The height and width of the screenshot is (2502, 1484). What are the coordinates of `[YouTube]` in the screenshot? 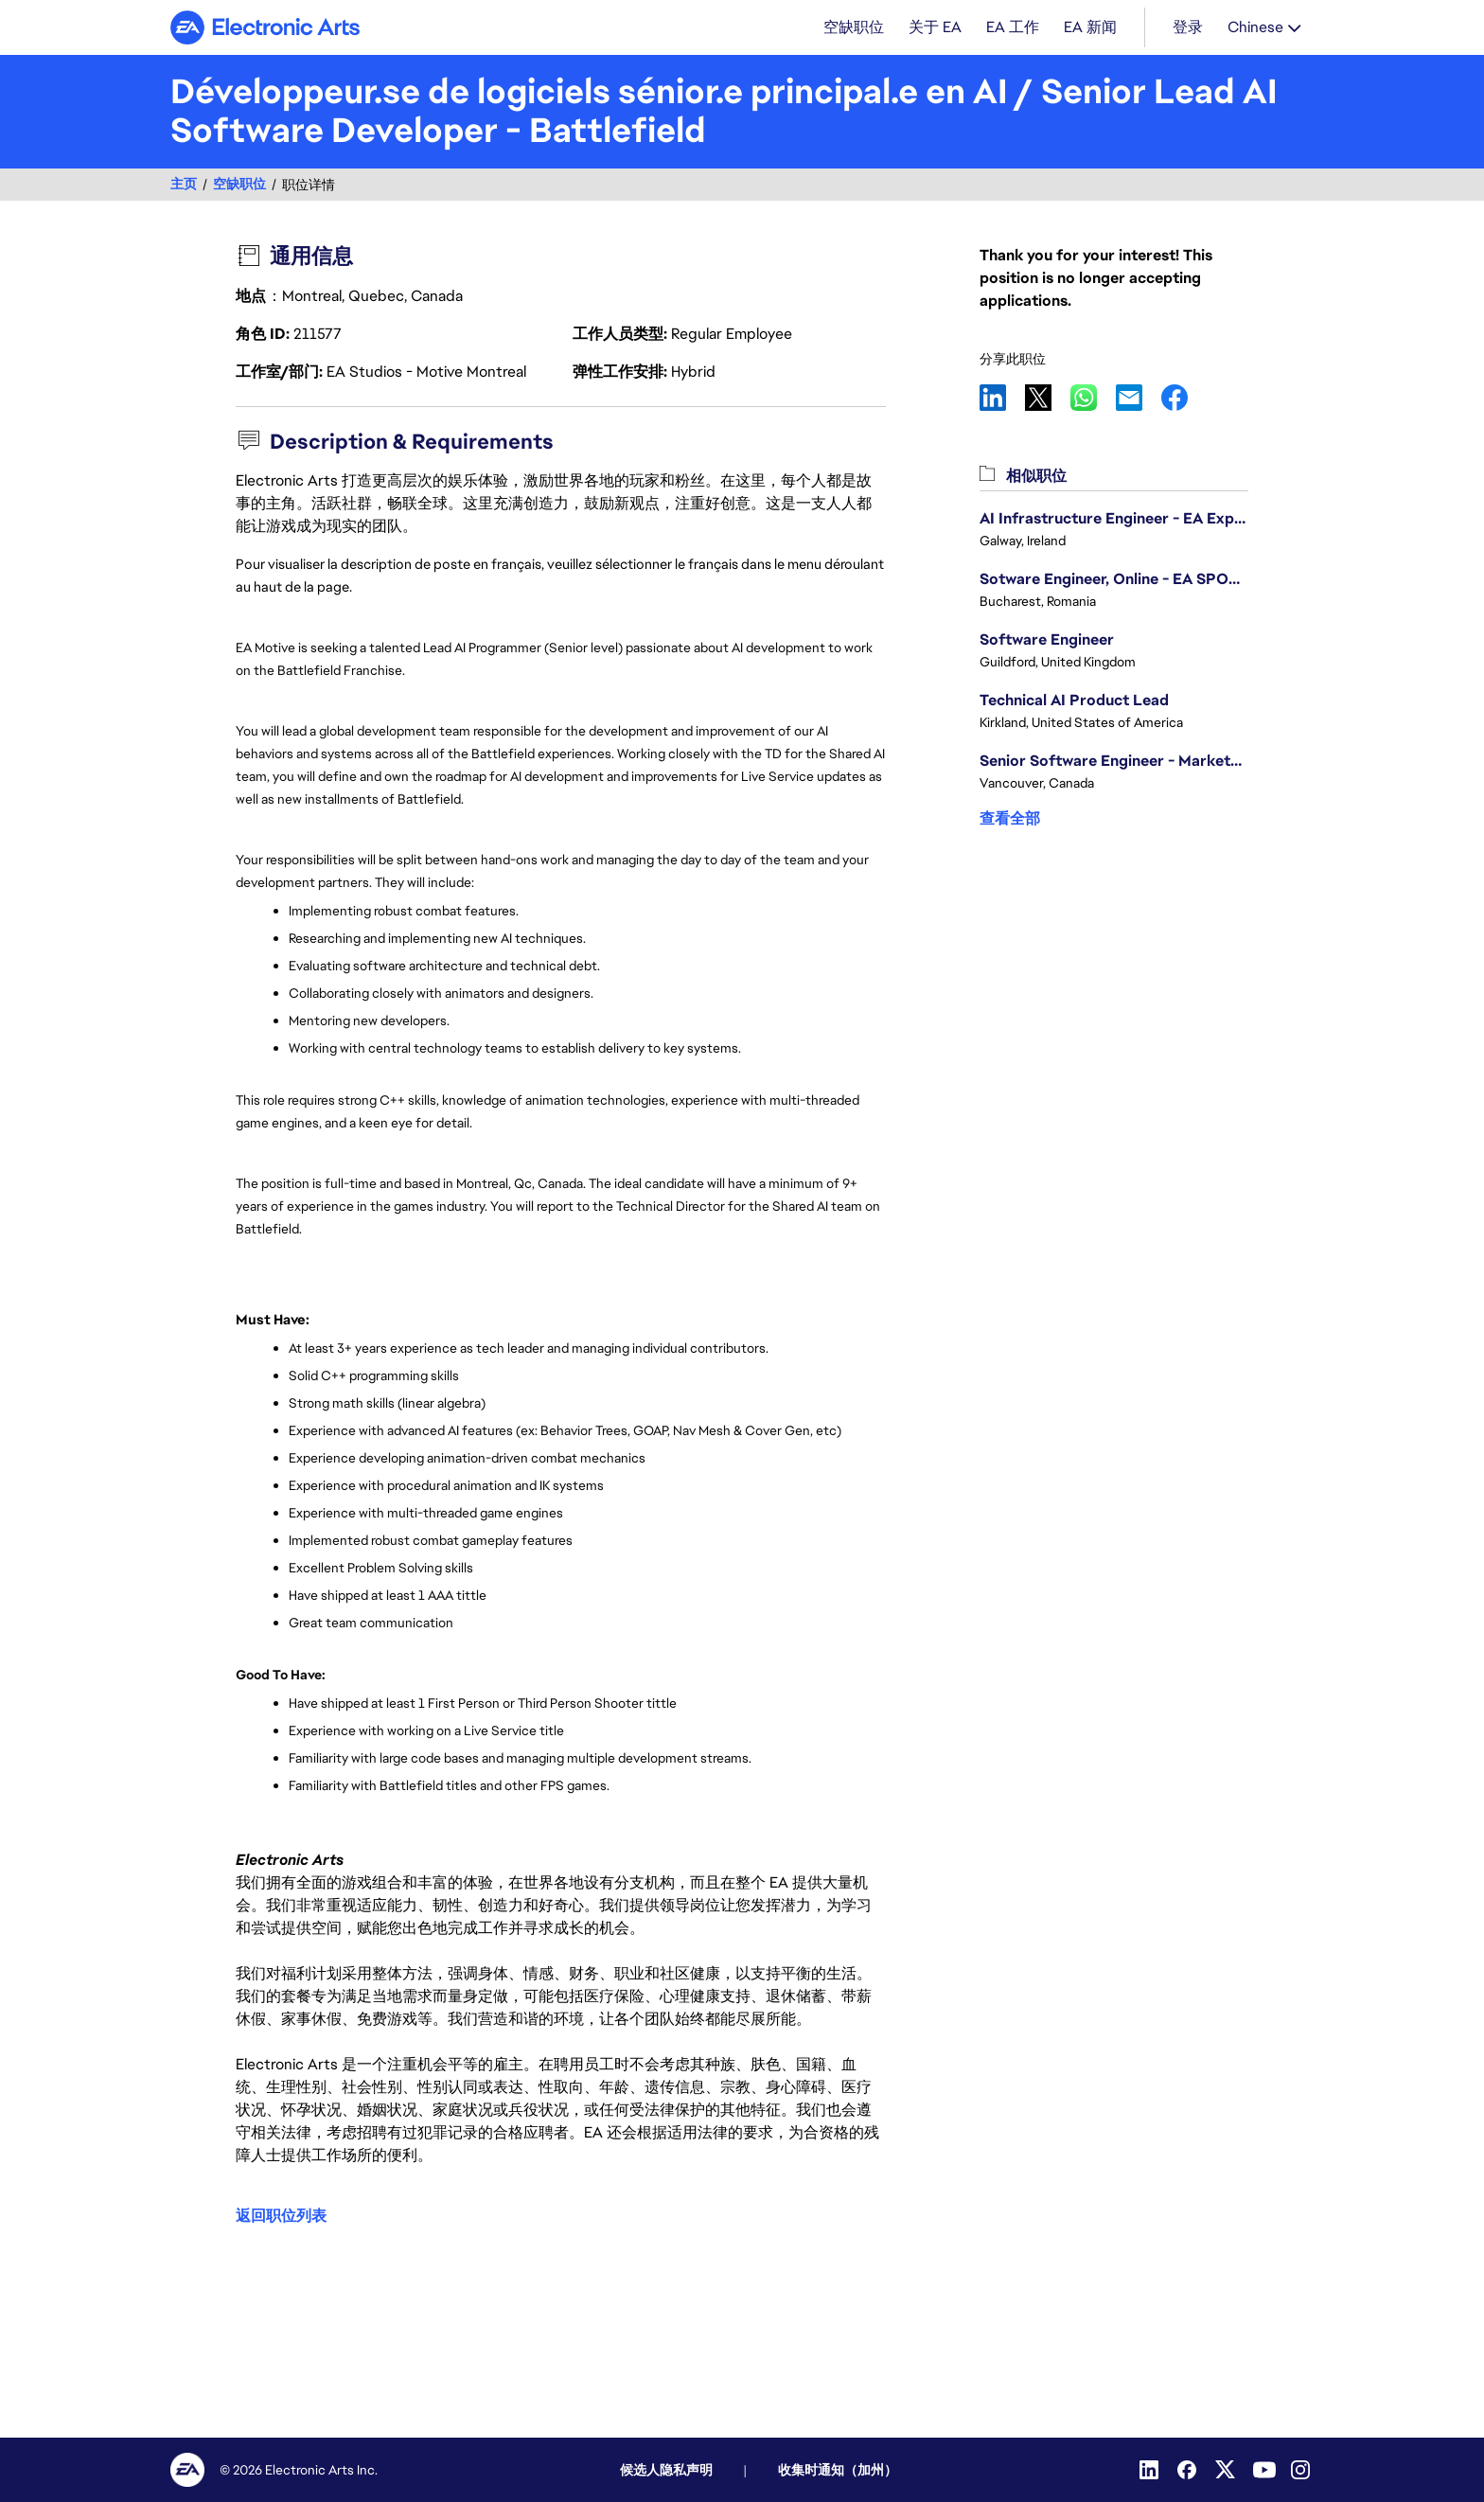 It's located at (1264, 2469).